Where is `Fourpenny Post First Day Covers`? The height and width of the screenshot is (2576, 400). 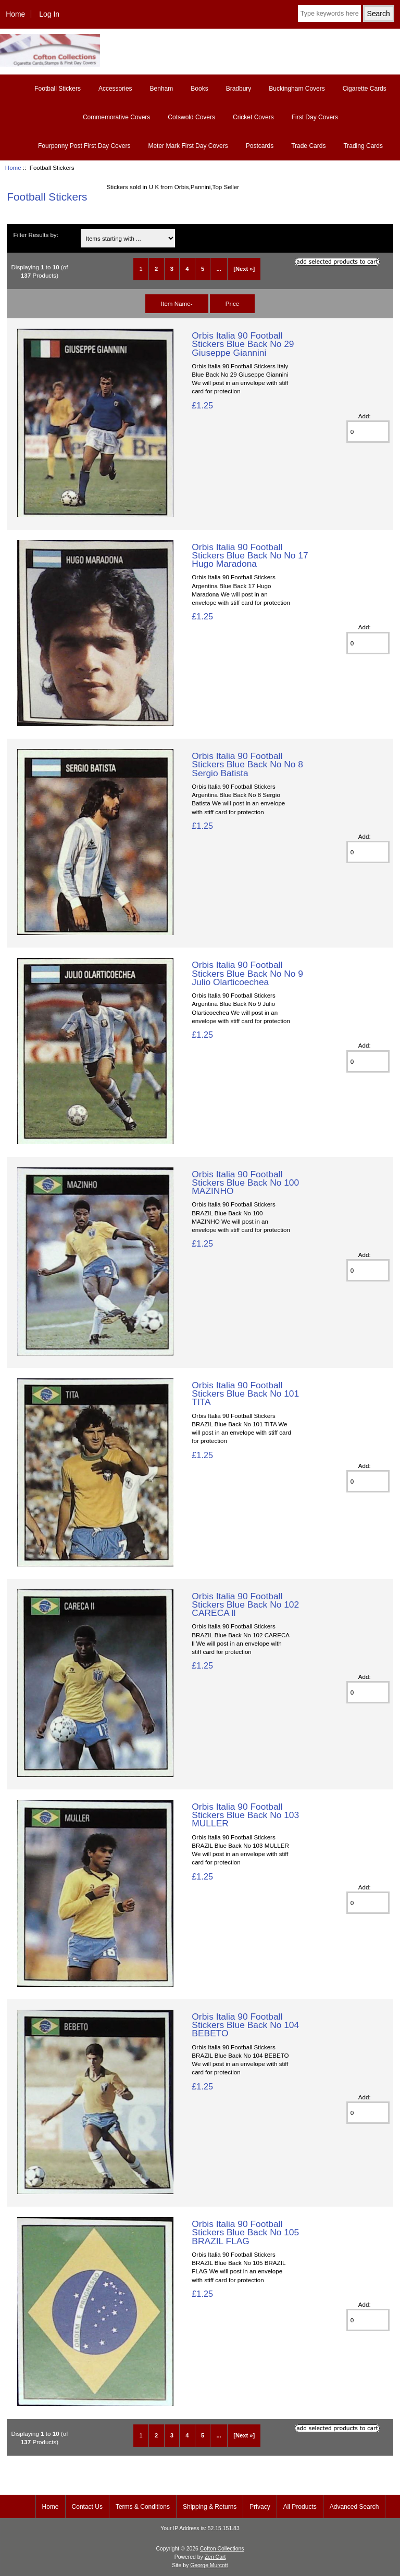
Fourpenny Post First Day Covers is located at coordinates (84, 146).